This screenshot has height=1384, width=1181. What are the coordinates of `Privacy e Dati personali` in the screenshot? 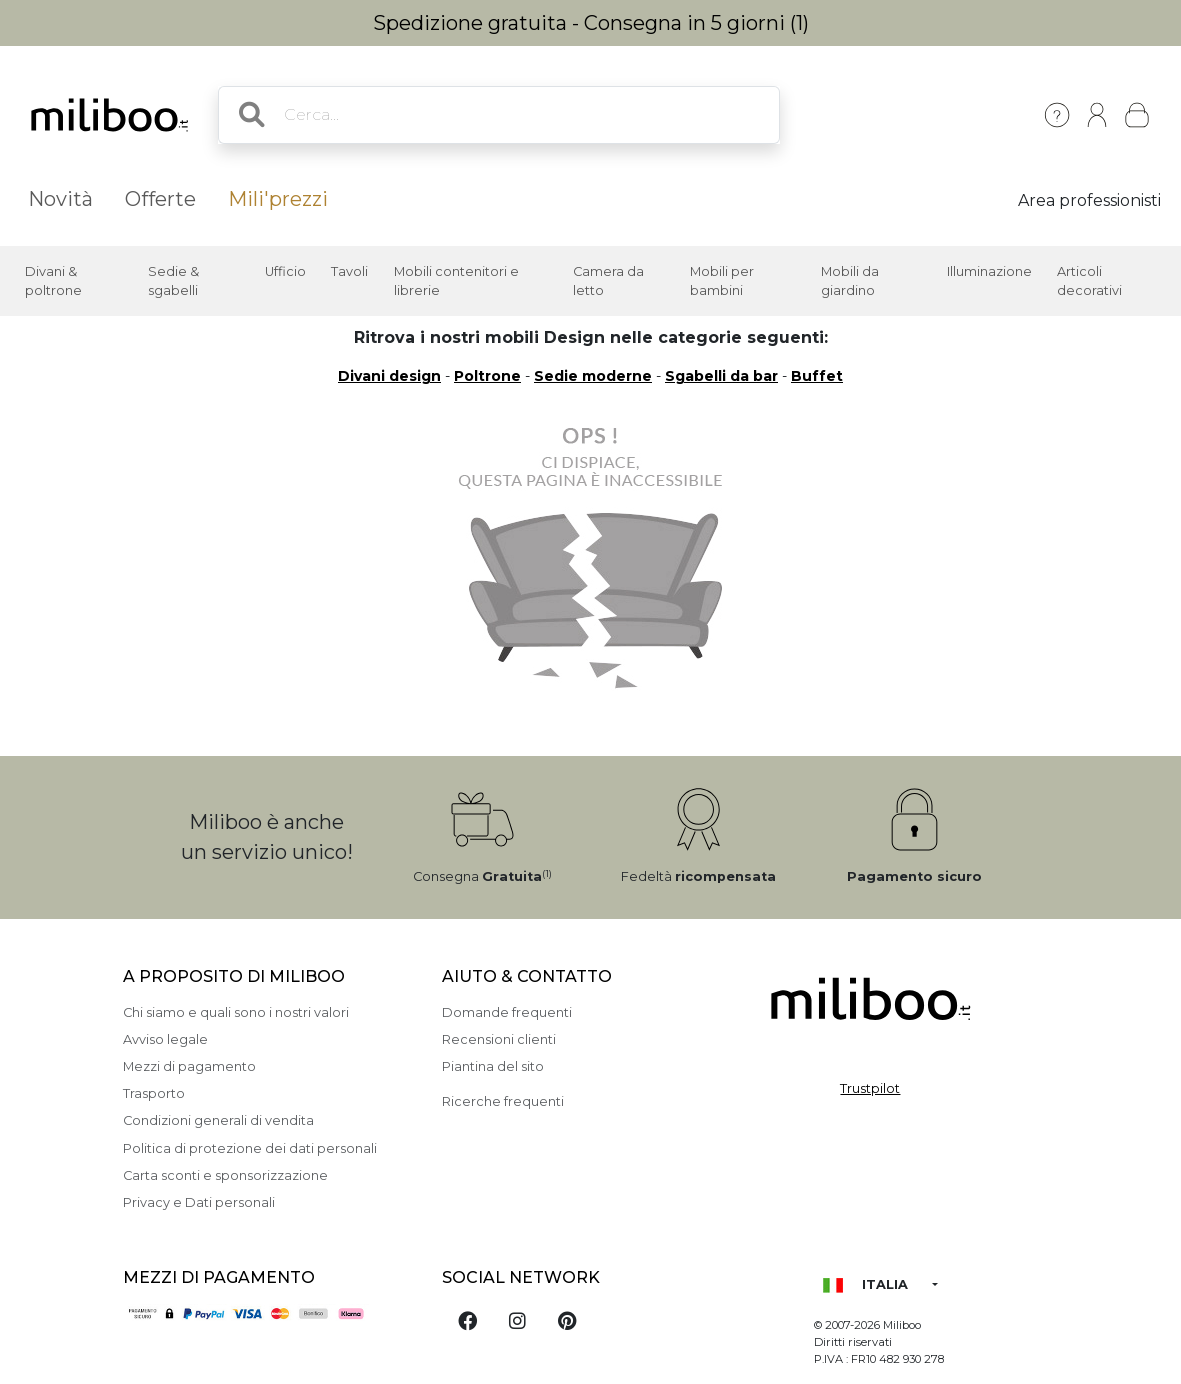 It's located at (199, 1202).